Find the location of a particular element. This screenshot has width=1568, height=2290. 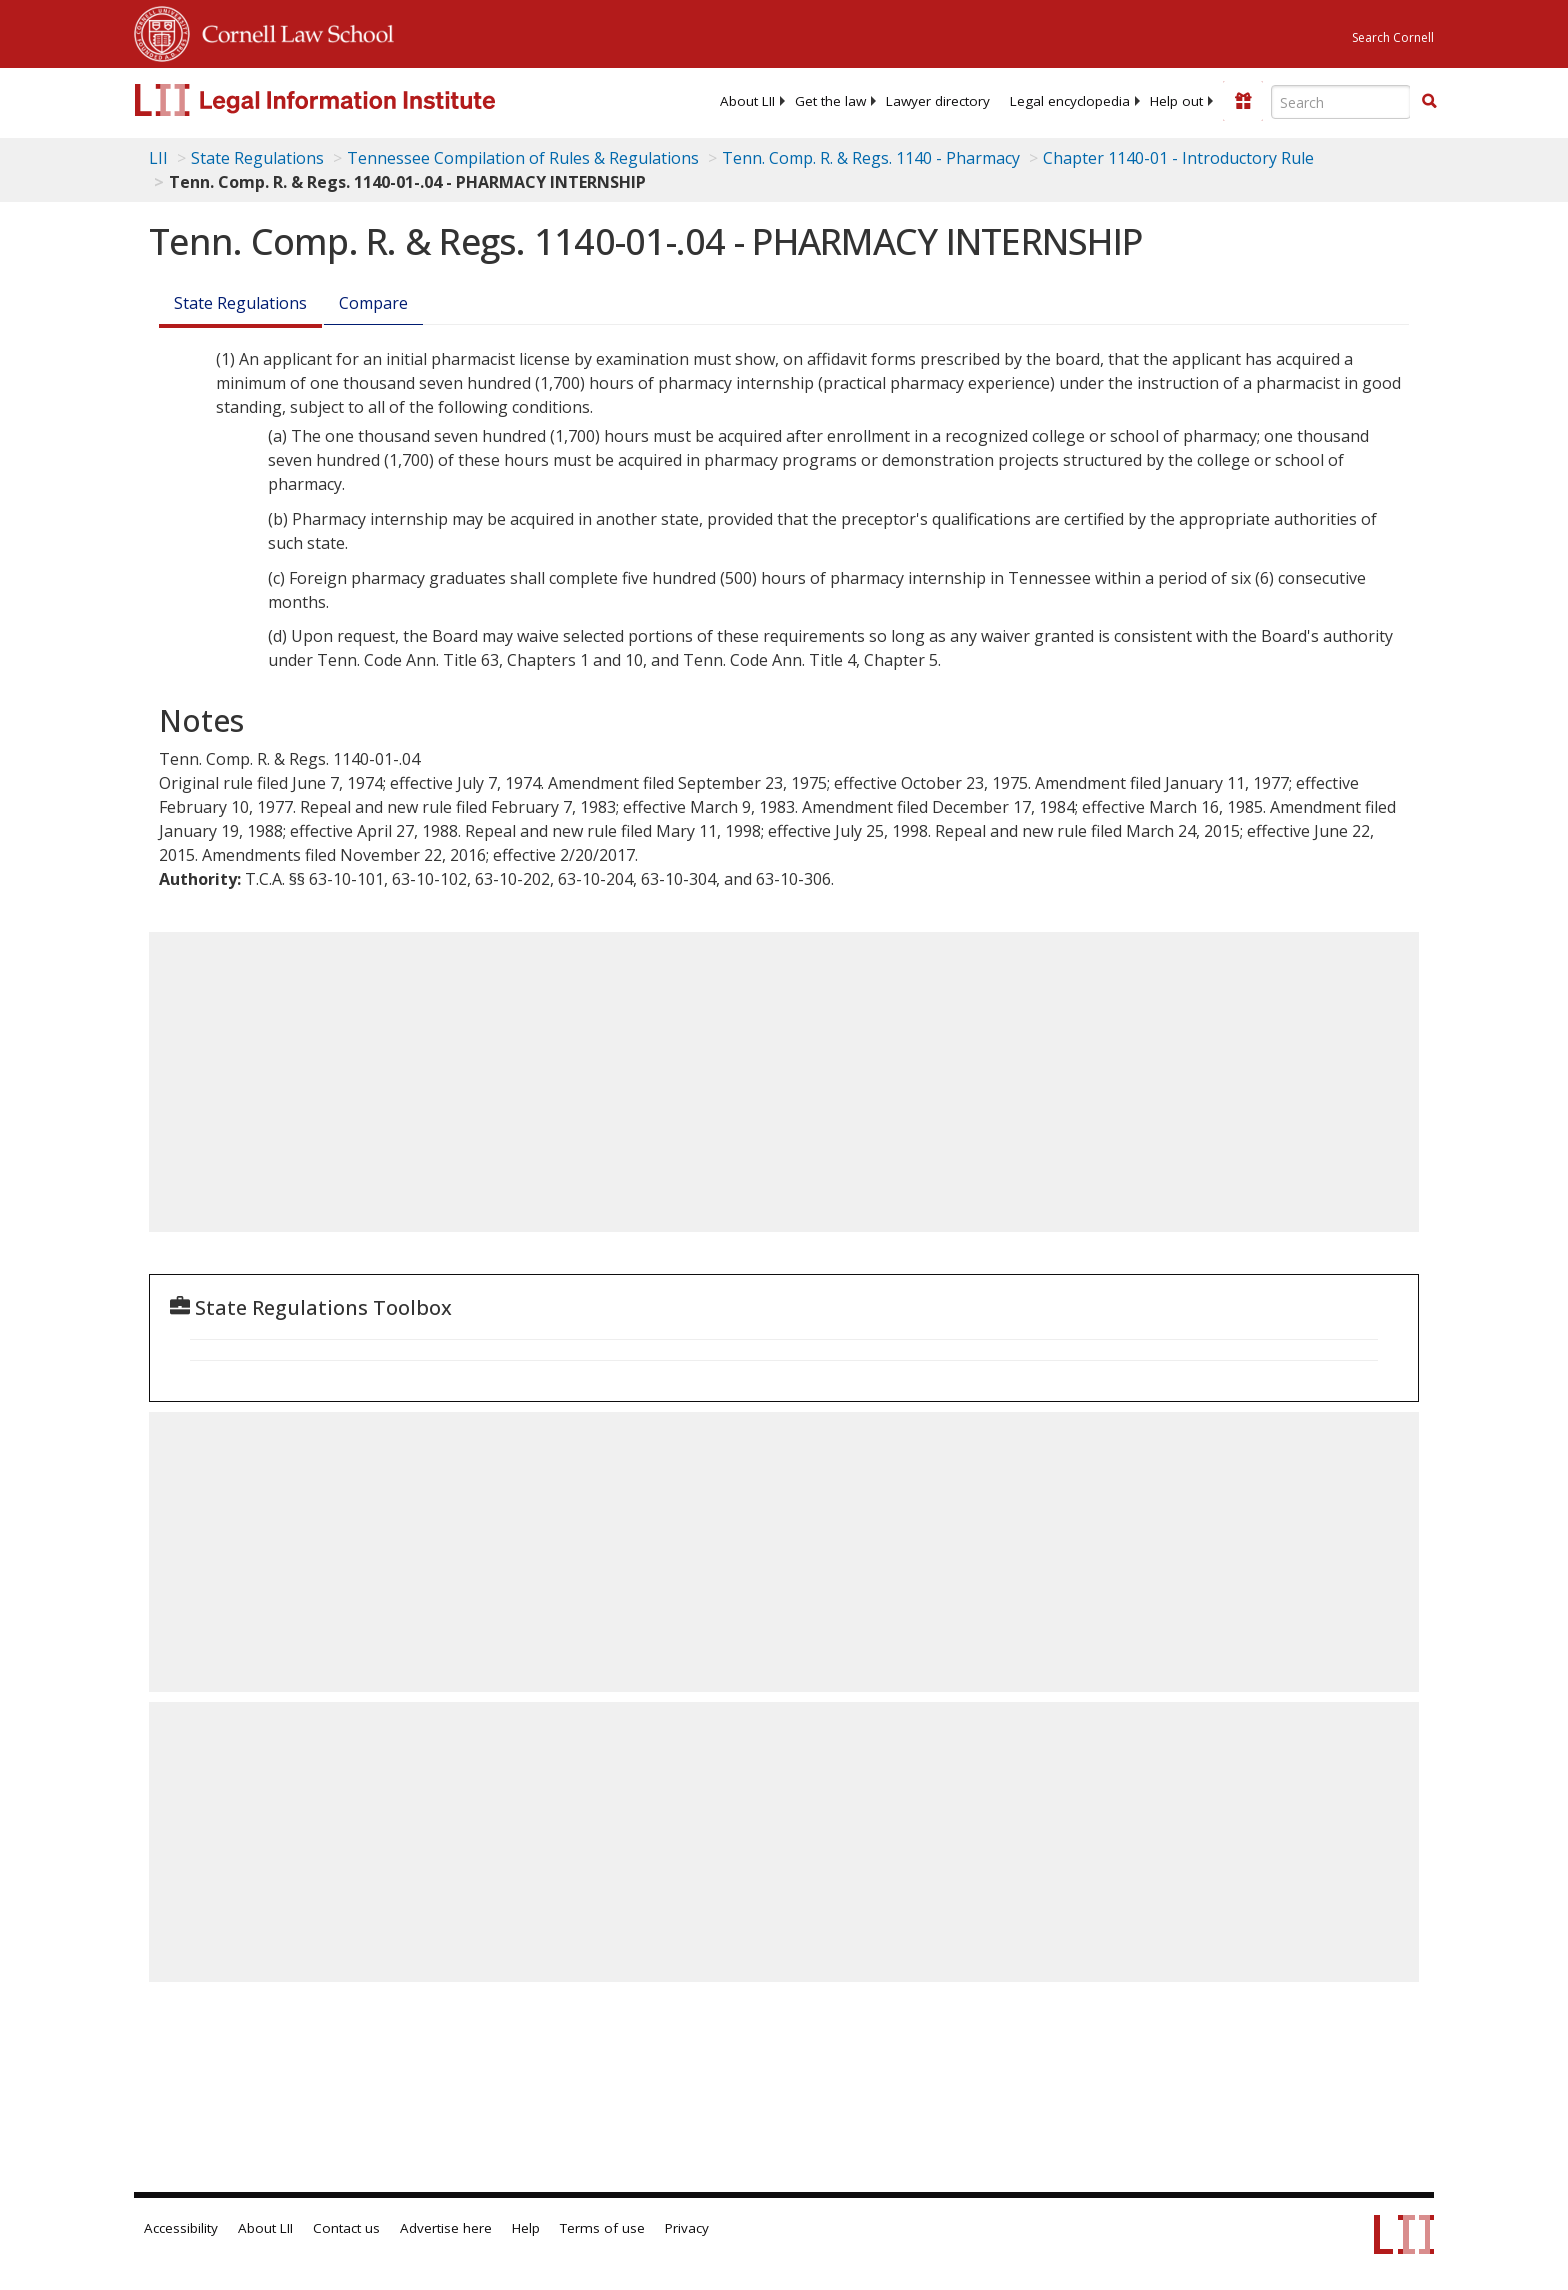

State Regulations is located at coordinates (257, 158).